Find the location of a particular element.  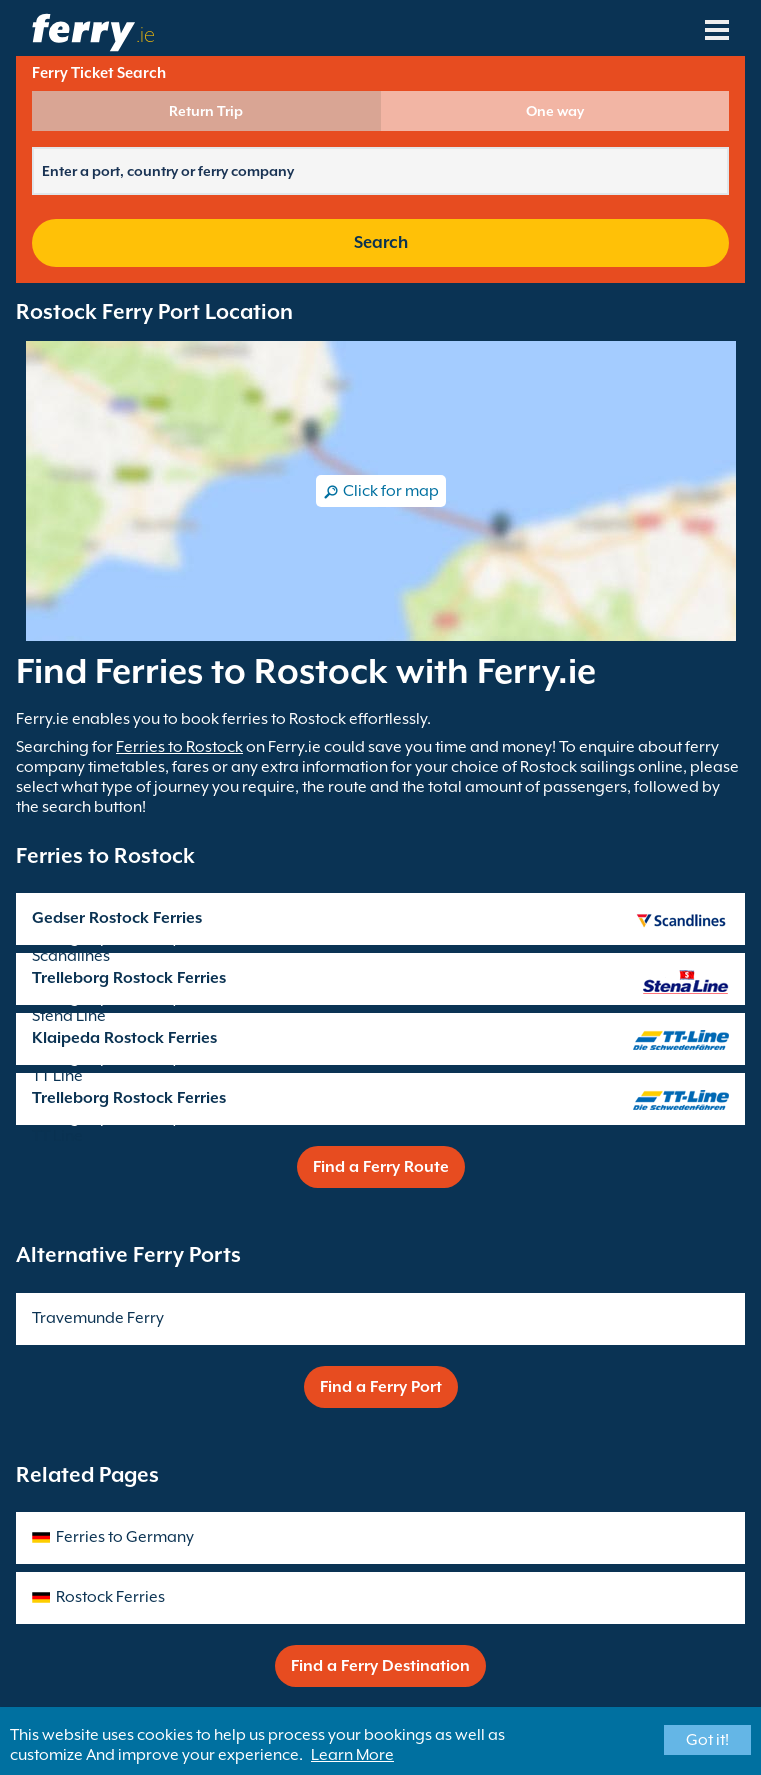

Scandlines is located at coordinates (71, 956).